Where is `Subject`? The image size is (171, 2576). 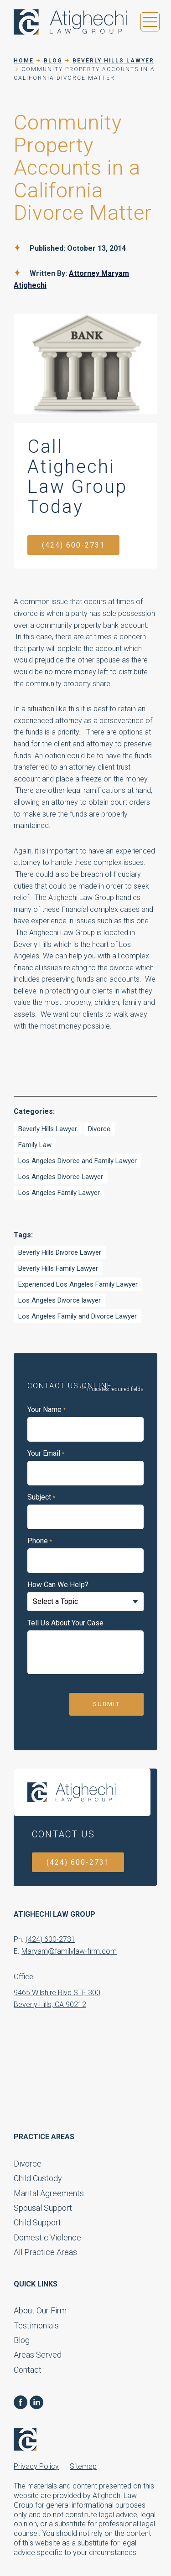 Subject is located at coordinates (41, 1497).